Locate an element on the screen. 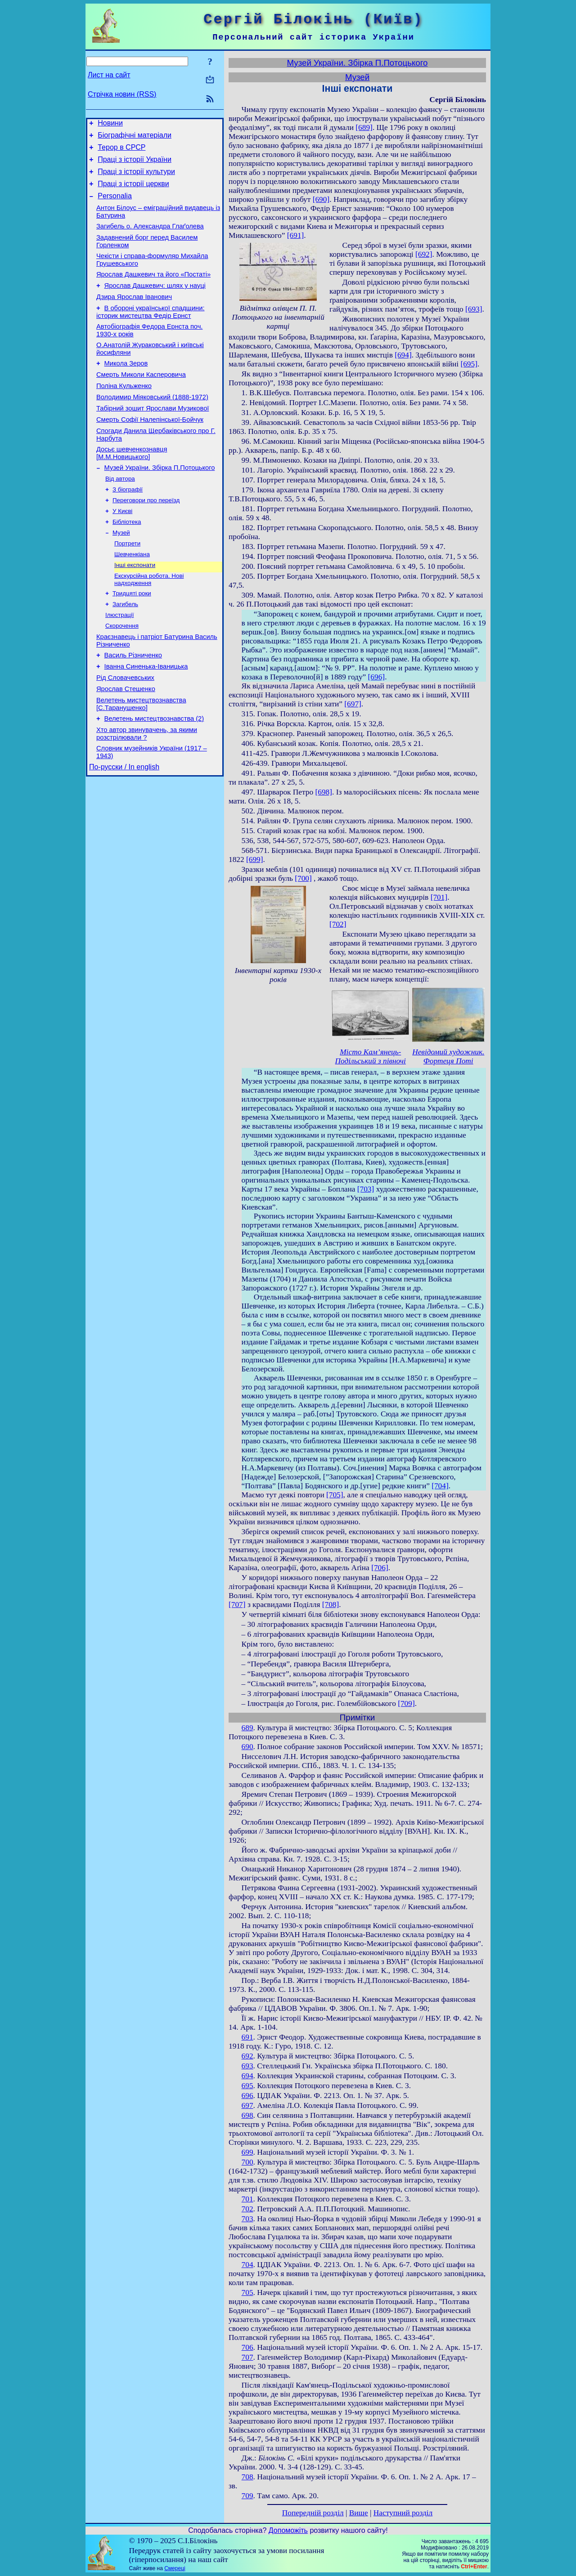 The image size is (576, 2576). Смерть Миколи Касперовича is located at coordinates (141, 400).